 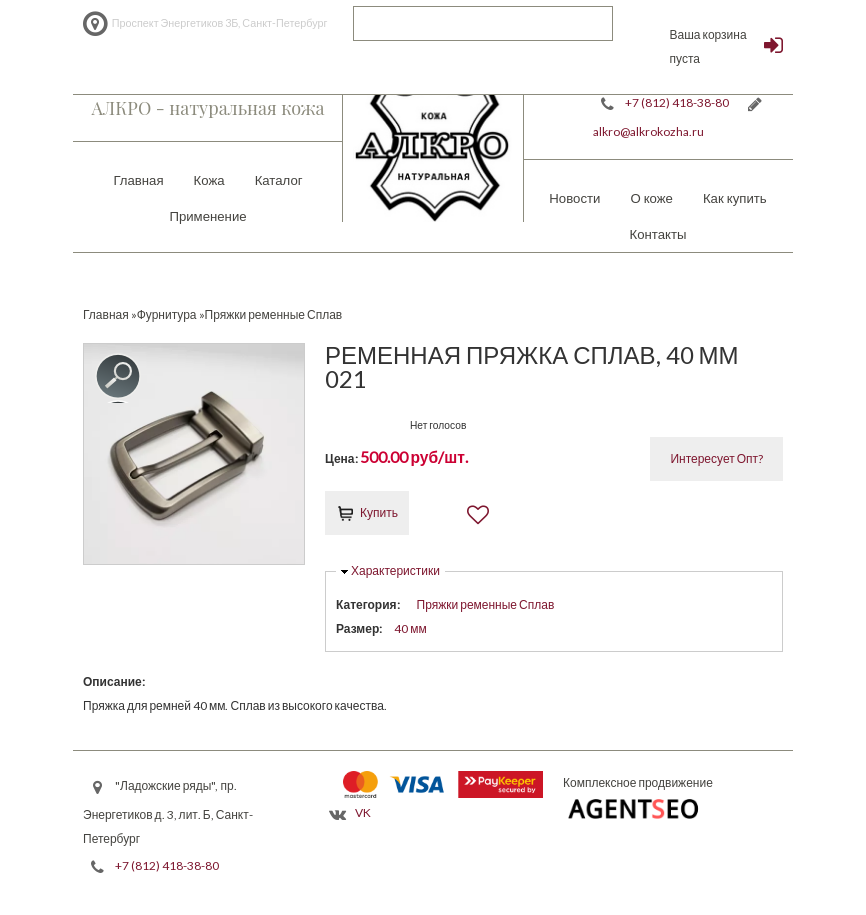 I want to click on +7 (812) 418-38-80, so click(x=677, y=102).